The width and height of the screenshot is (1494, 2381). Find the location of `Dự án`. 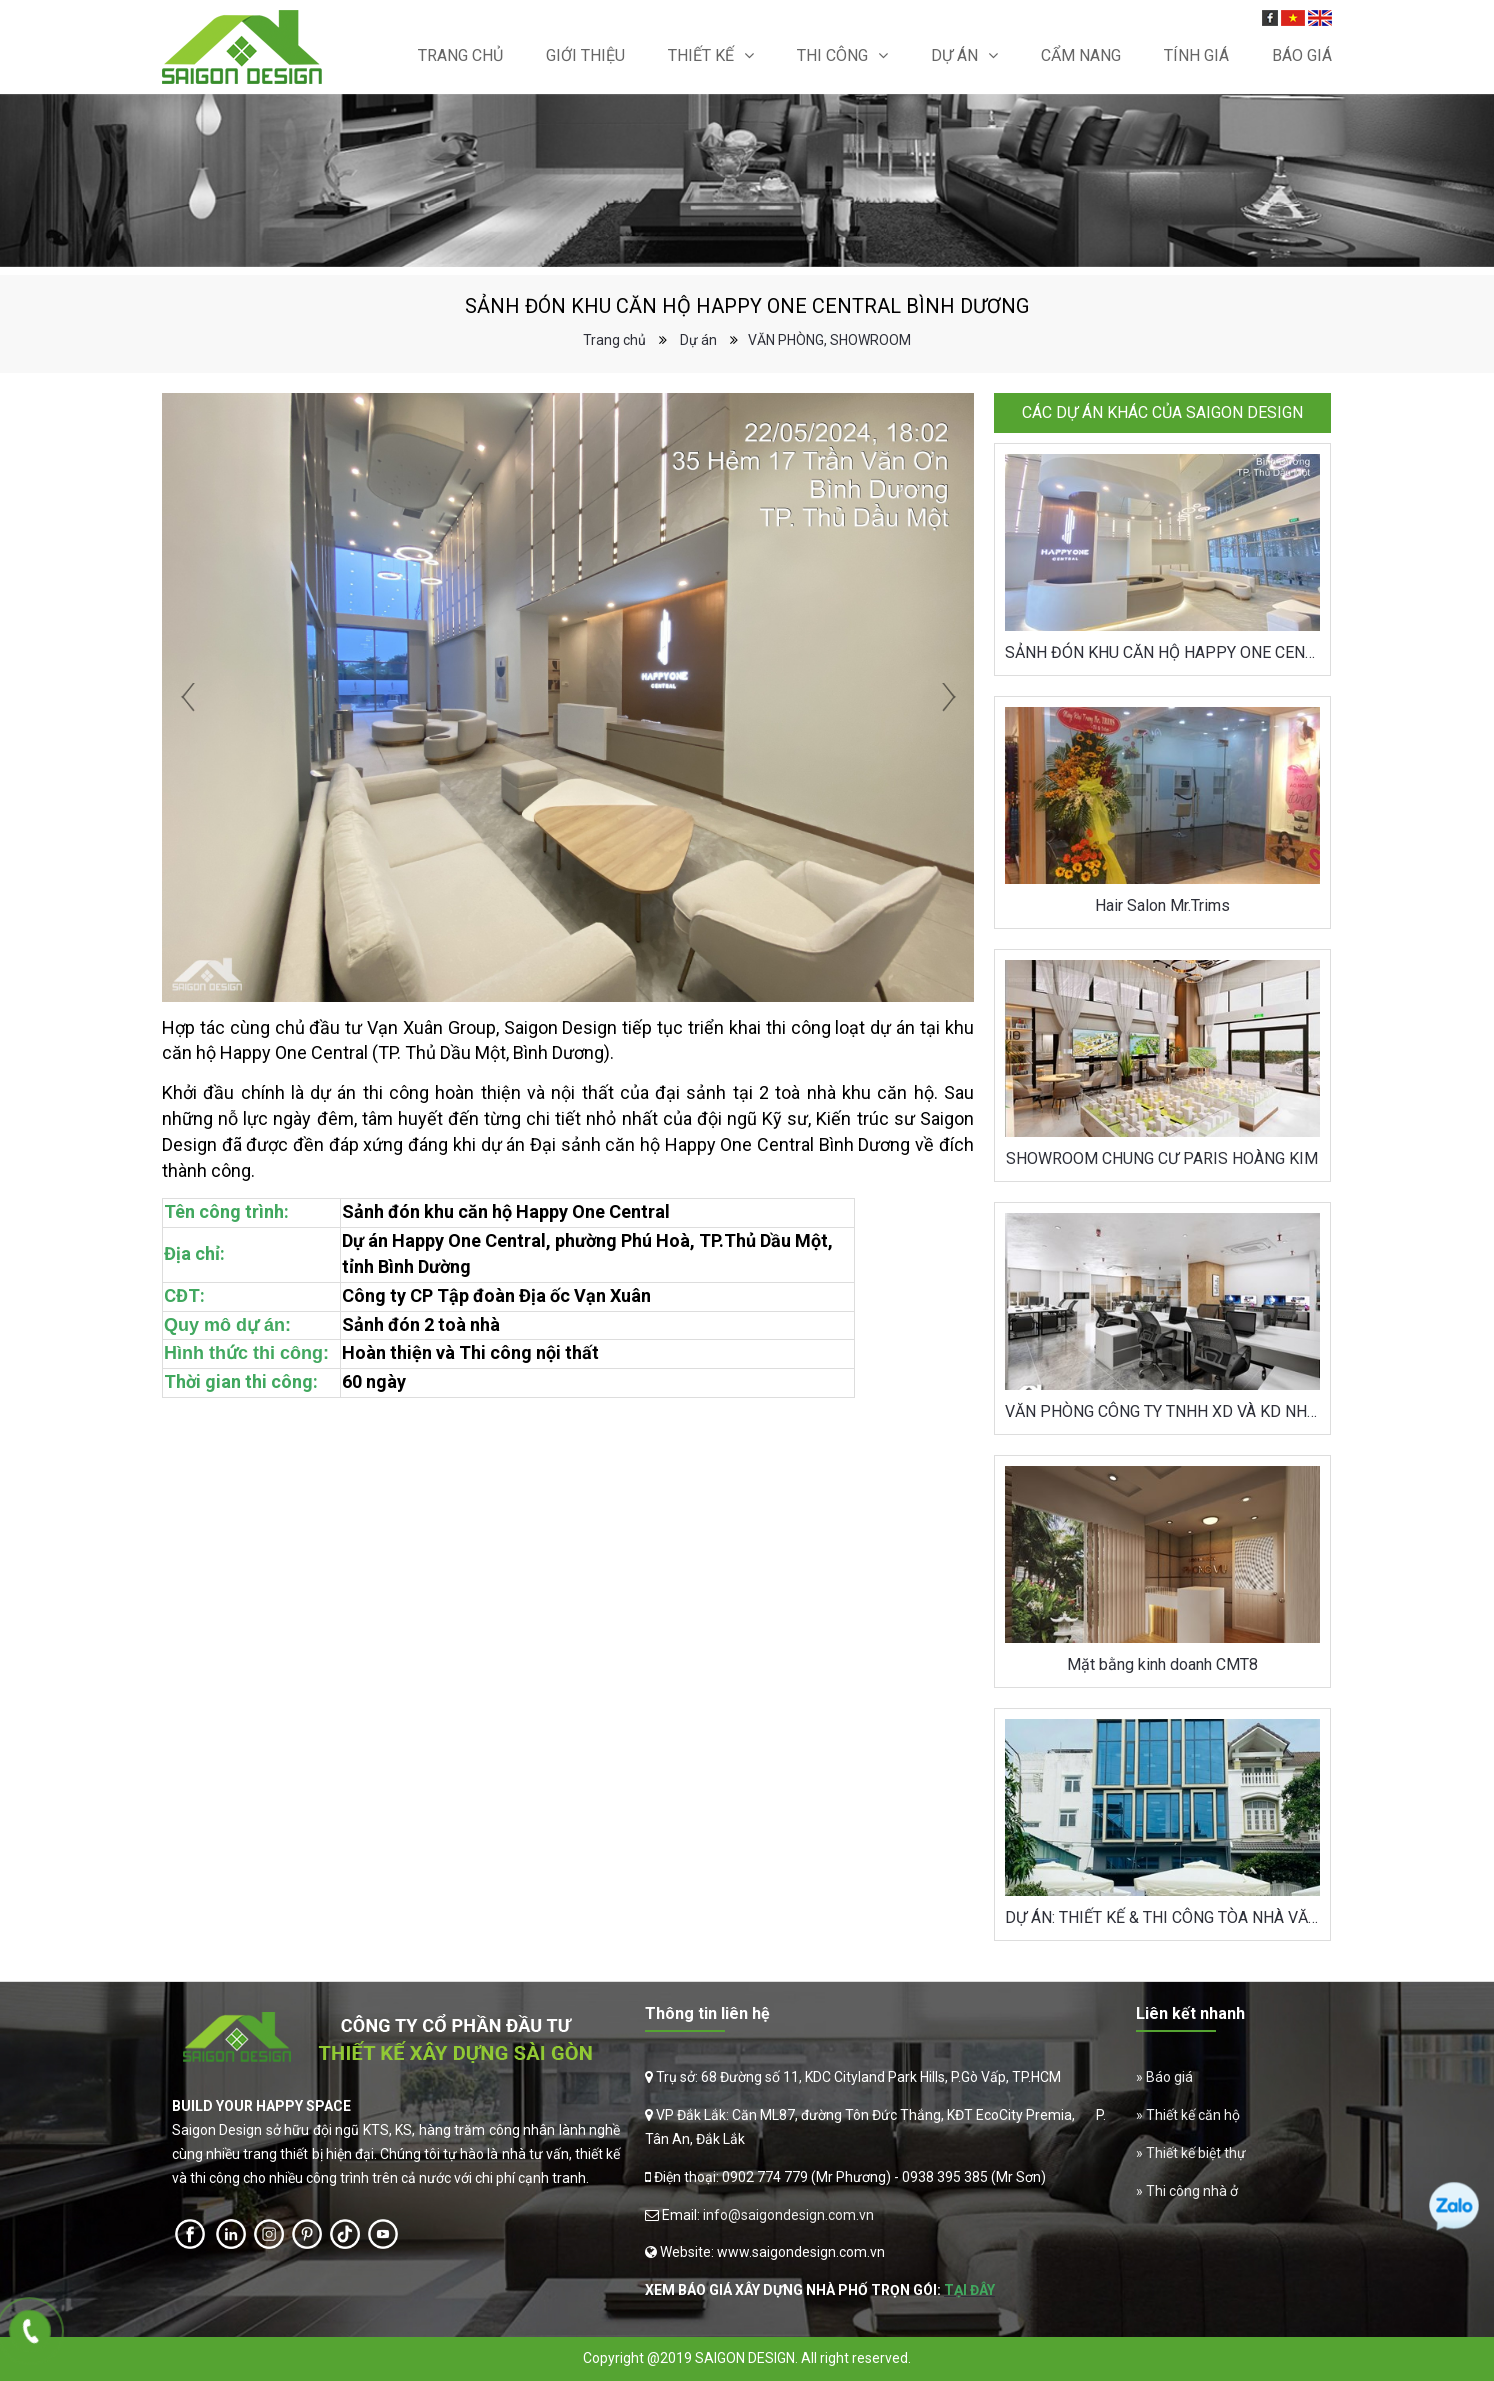

Dự án is located at coordinates (954, 55).